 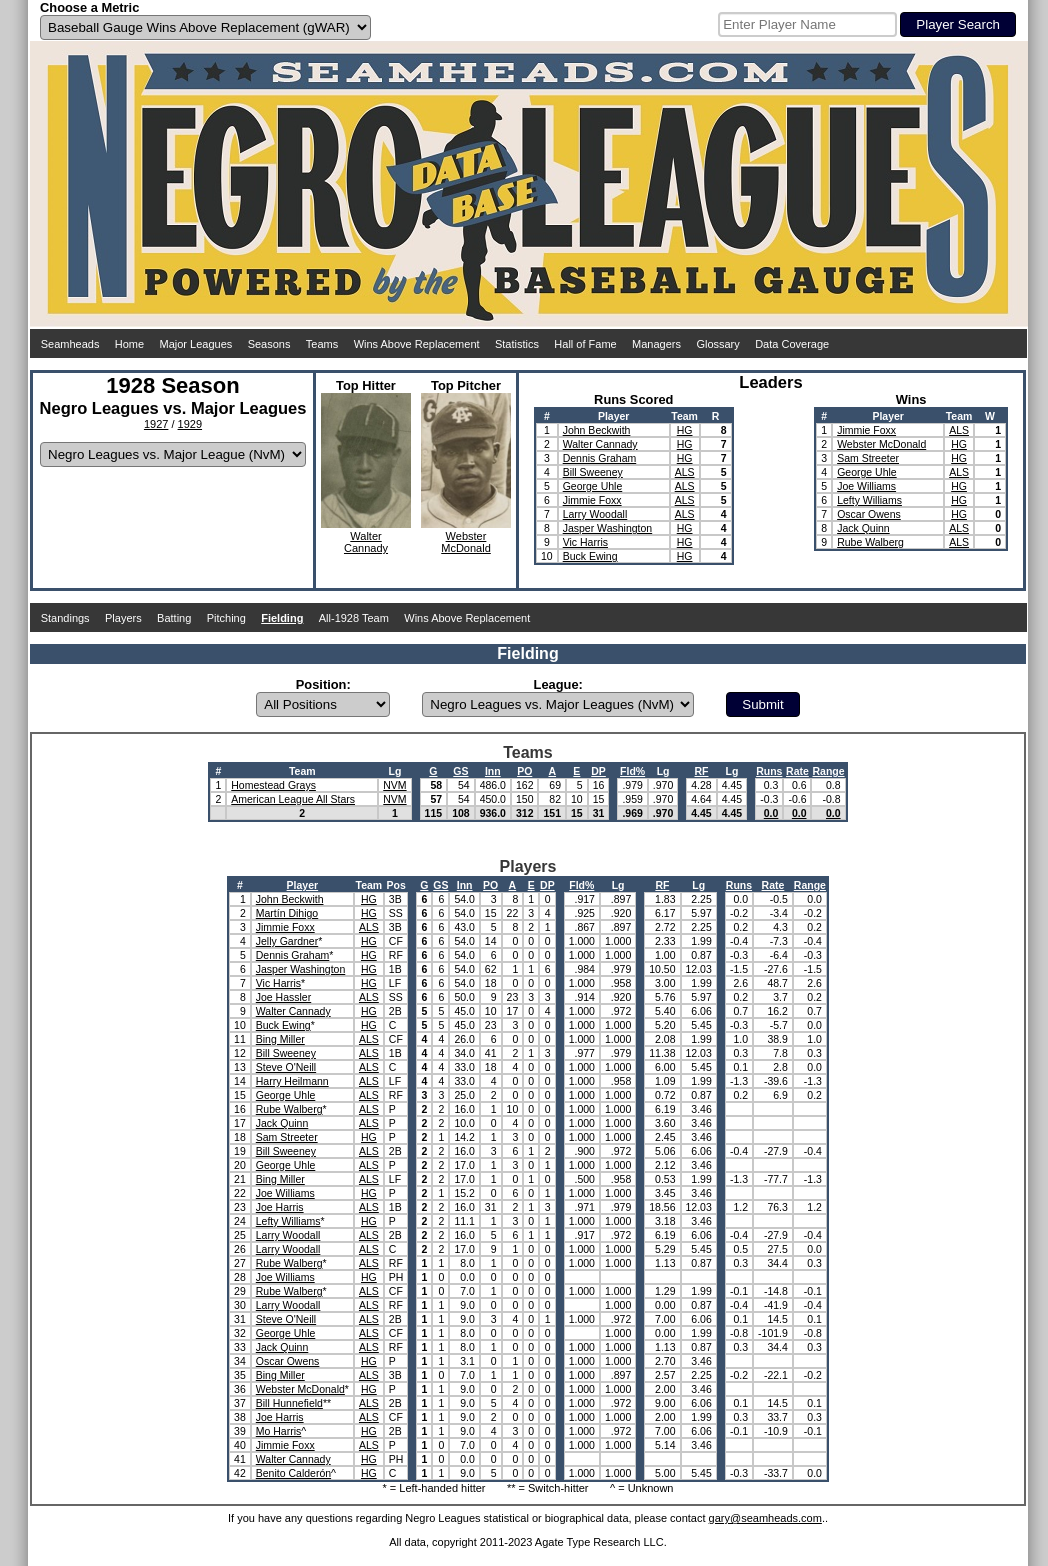 What do you see at coordinates (600, 458) in the screenshot?
I see `Dennis Graham` at bounding box center [600, 458].